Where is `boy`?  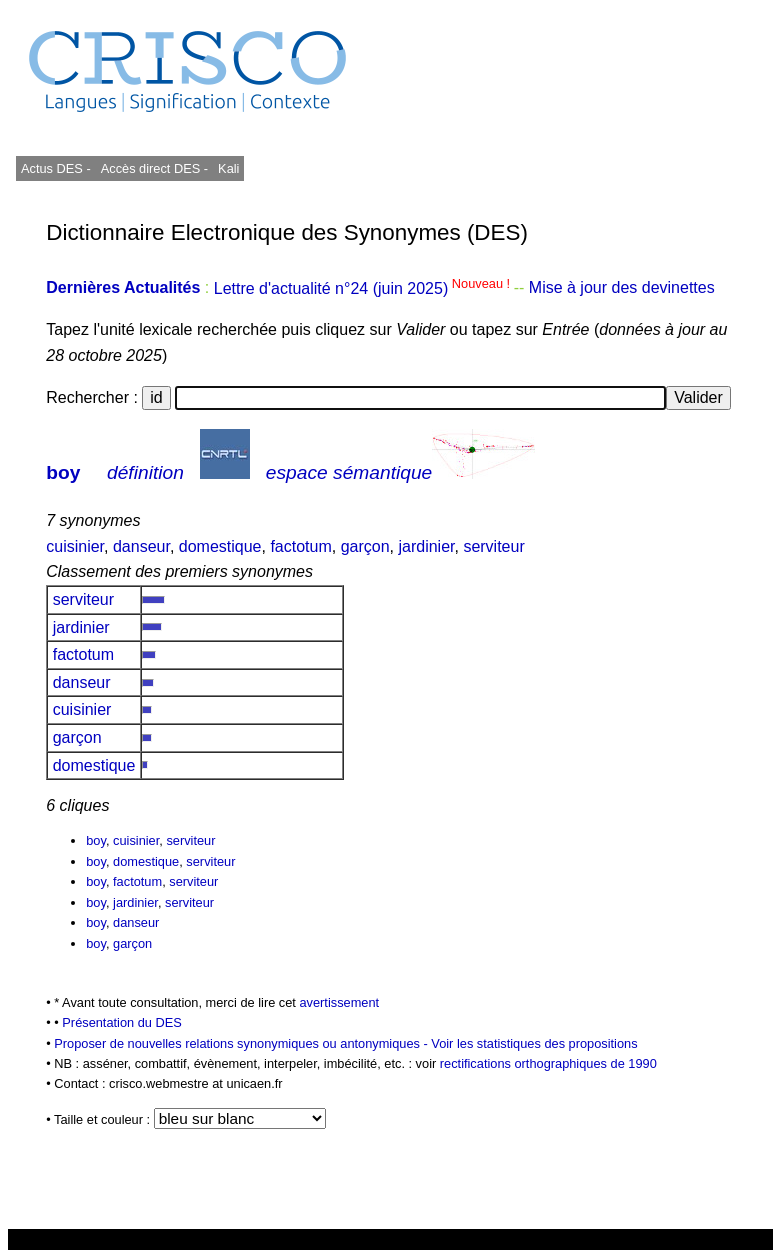
boy is located at coordinates (63, 472).